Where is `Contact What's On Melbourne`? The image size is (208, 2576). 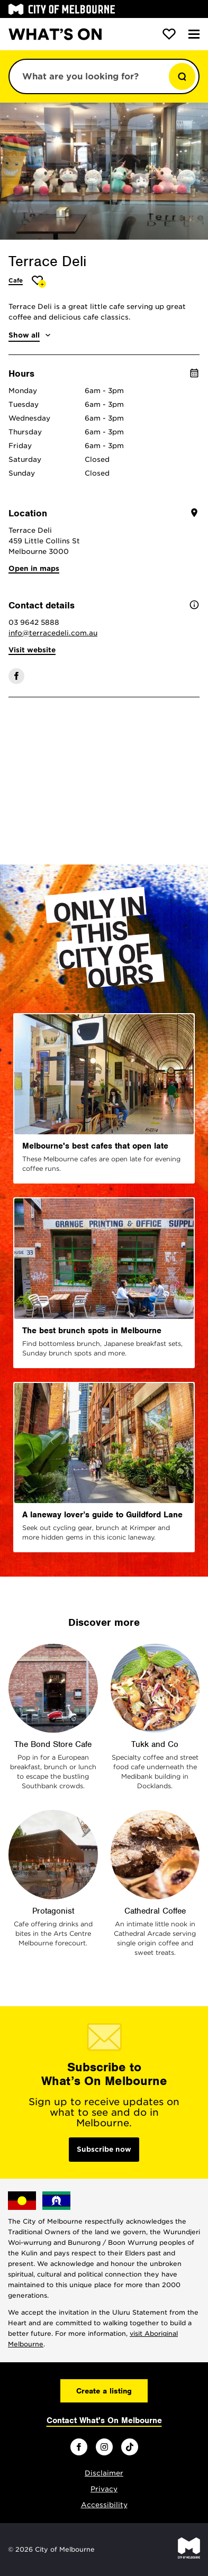 Contact What's On Melbourne is located at coordinates (104, 2420).